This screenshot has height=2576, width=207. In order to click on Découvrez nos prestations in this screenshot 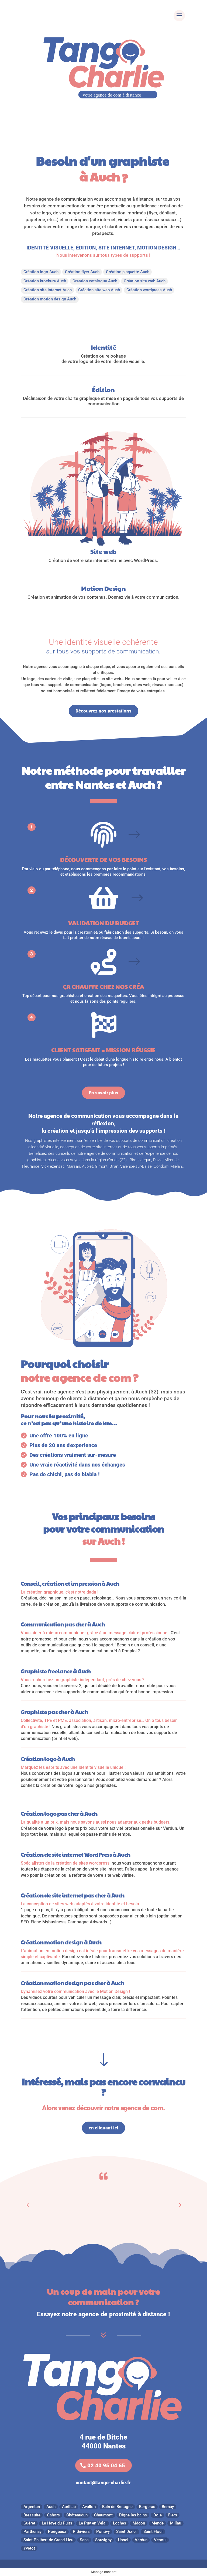, I will do `click(103, 711)`.